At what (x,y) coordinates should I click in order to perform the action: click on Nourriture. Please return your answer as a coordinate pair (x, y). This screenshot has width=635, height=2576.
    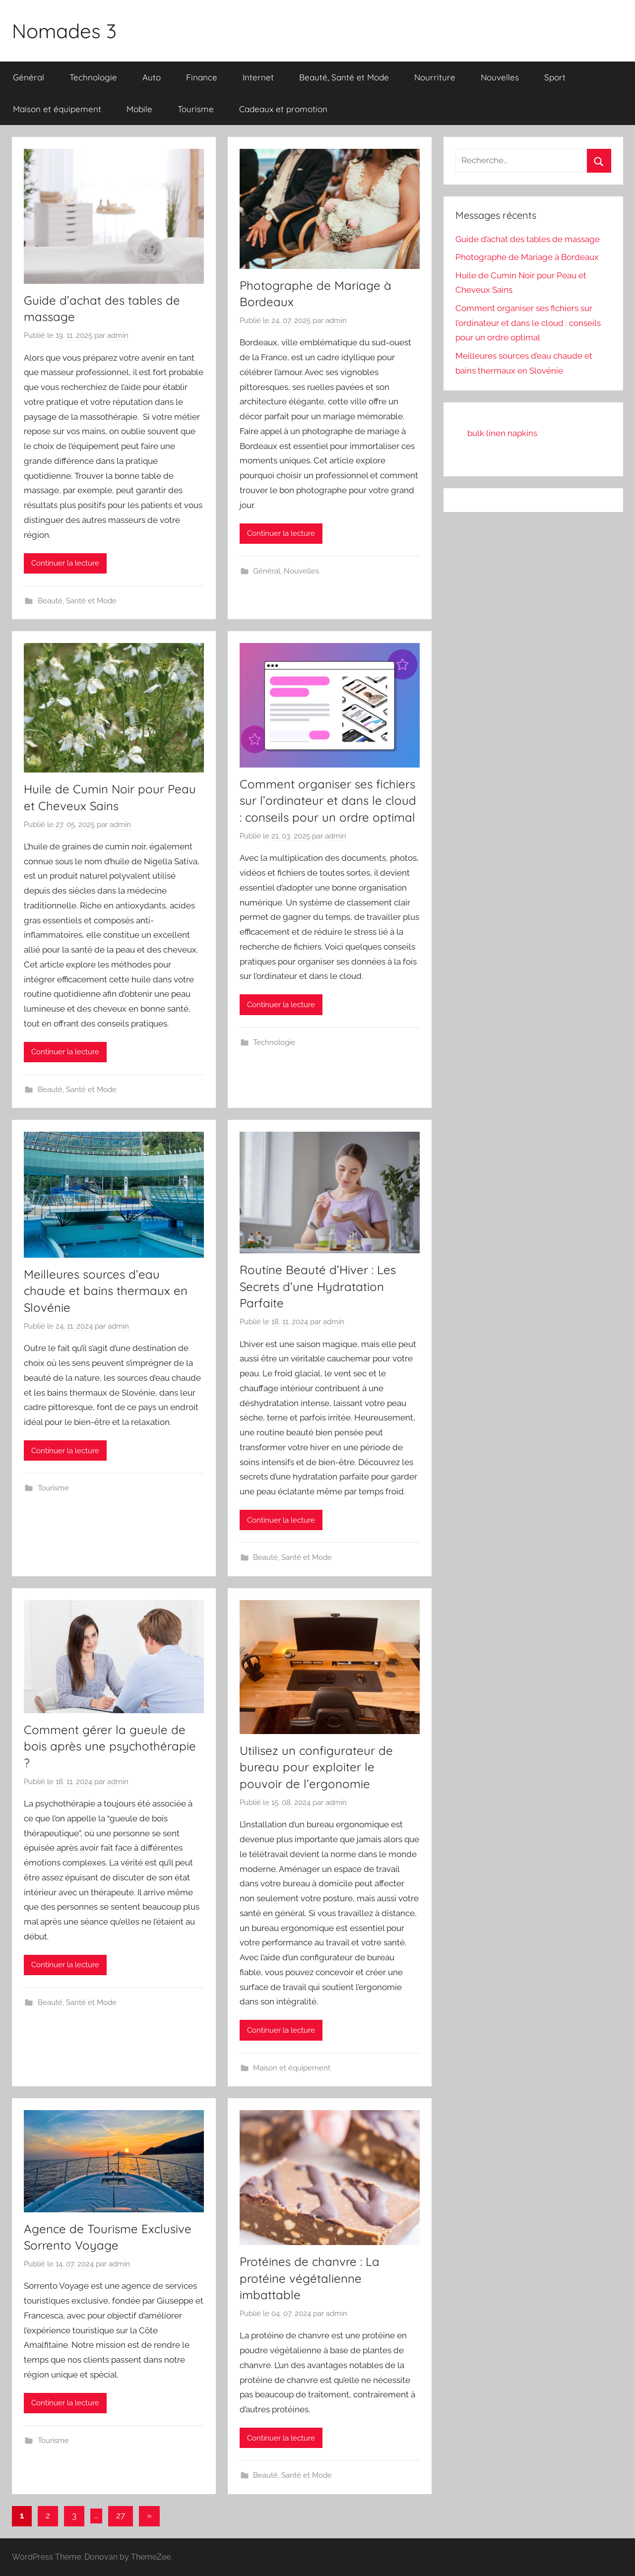
    Looking at the image, I should click on (434, 77).